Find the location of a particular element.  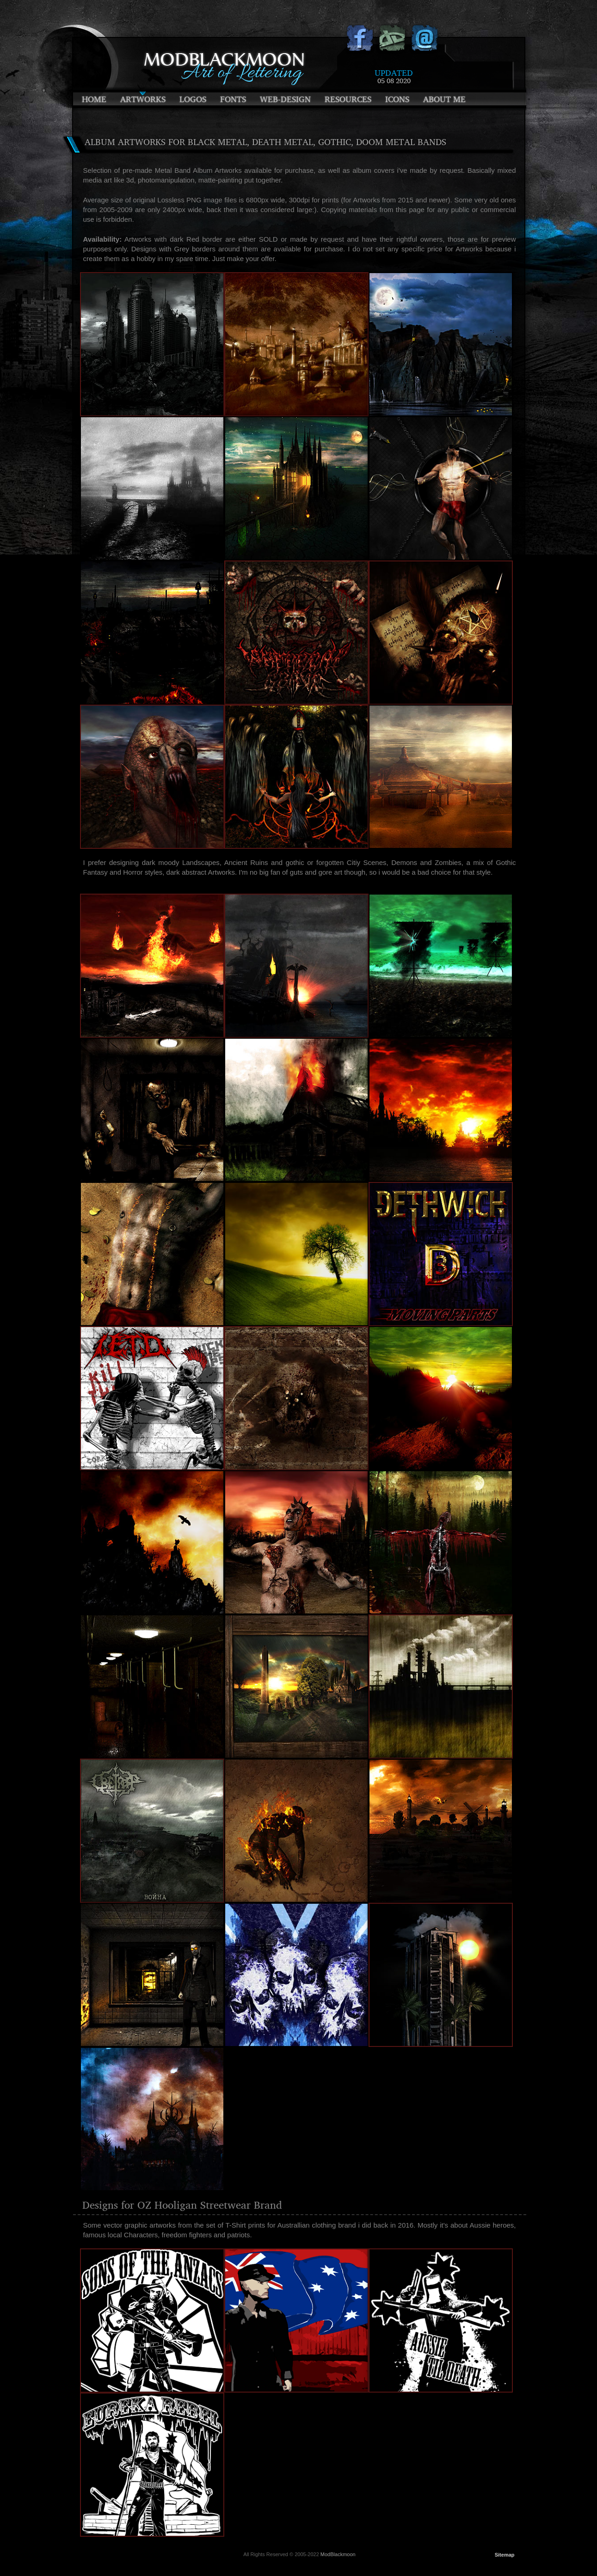

Sitemap is located at coordinates (505, 2555).